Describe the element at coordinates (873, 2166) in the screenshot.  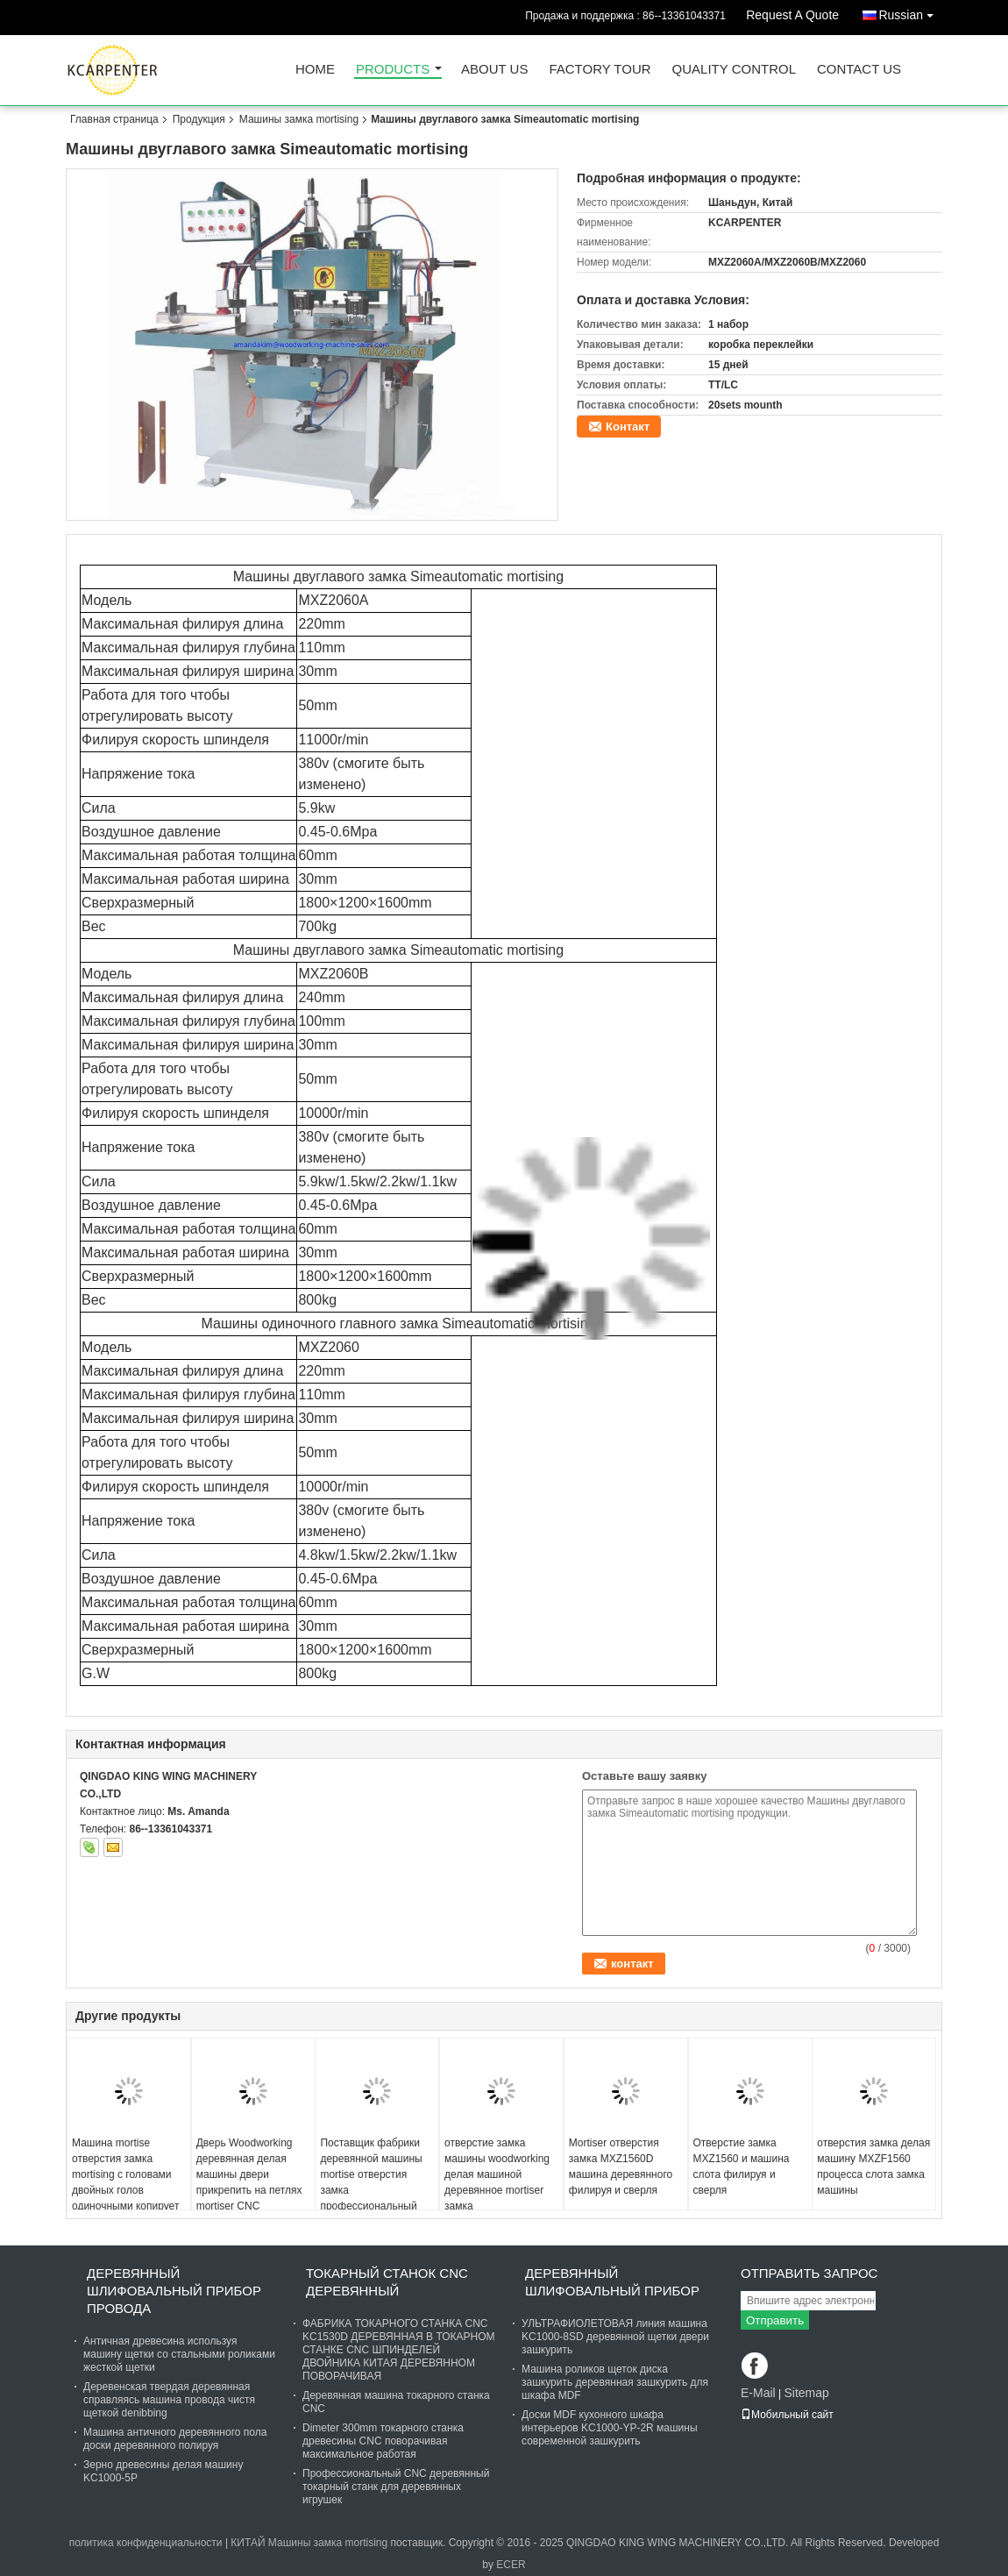
I see `отверстия замка делая машину MXZF1560 процесса слота замка машины` at that location.